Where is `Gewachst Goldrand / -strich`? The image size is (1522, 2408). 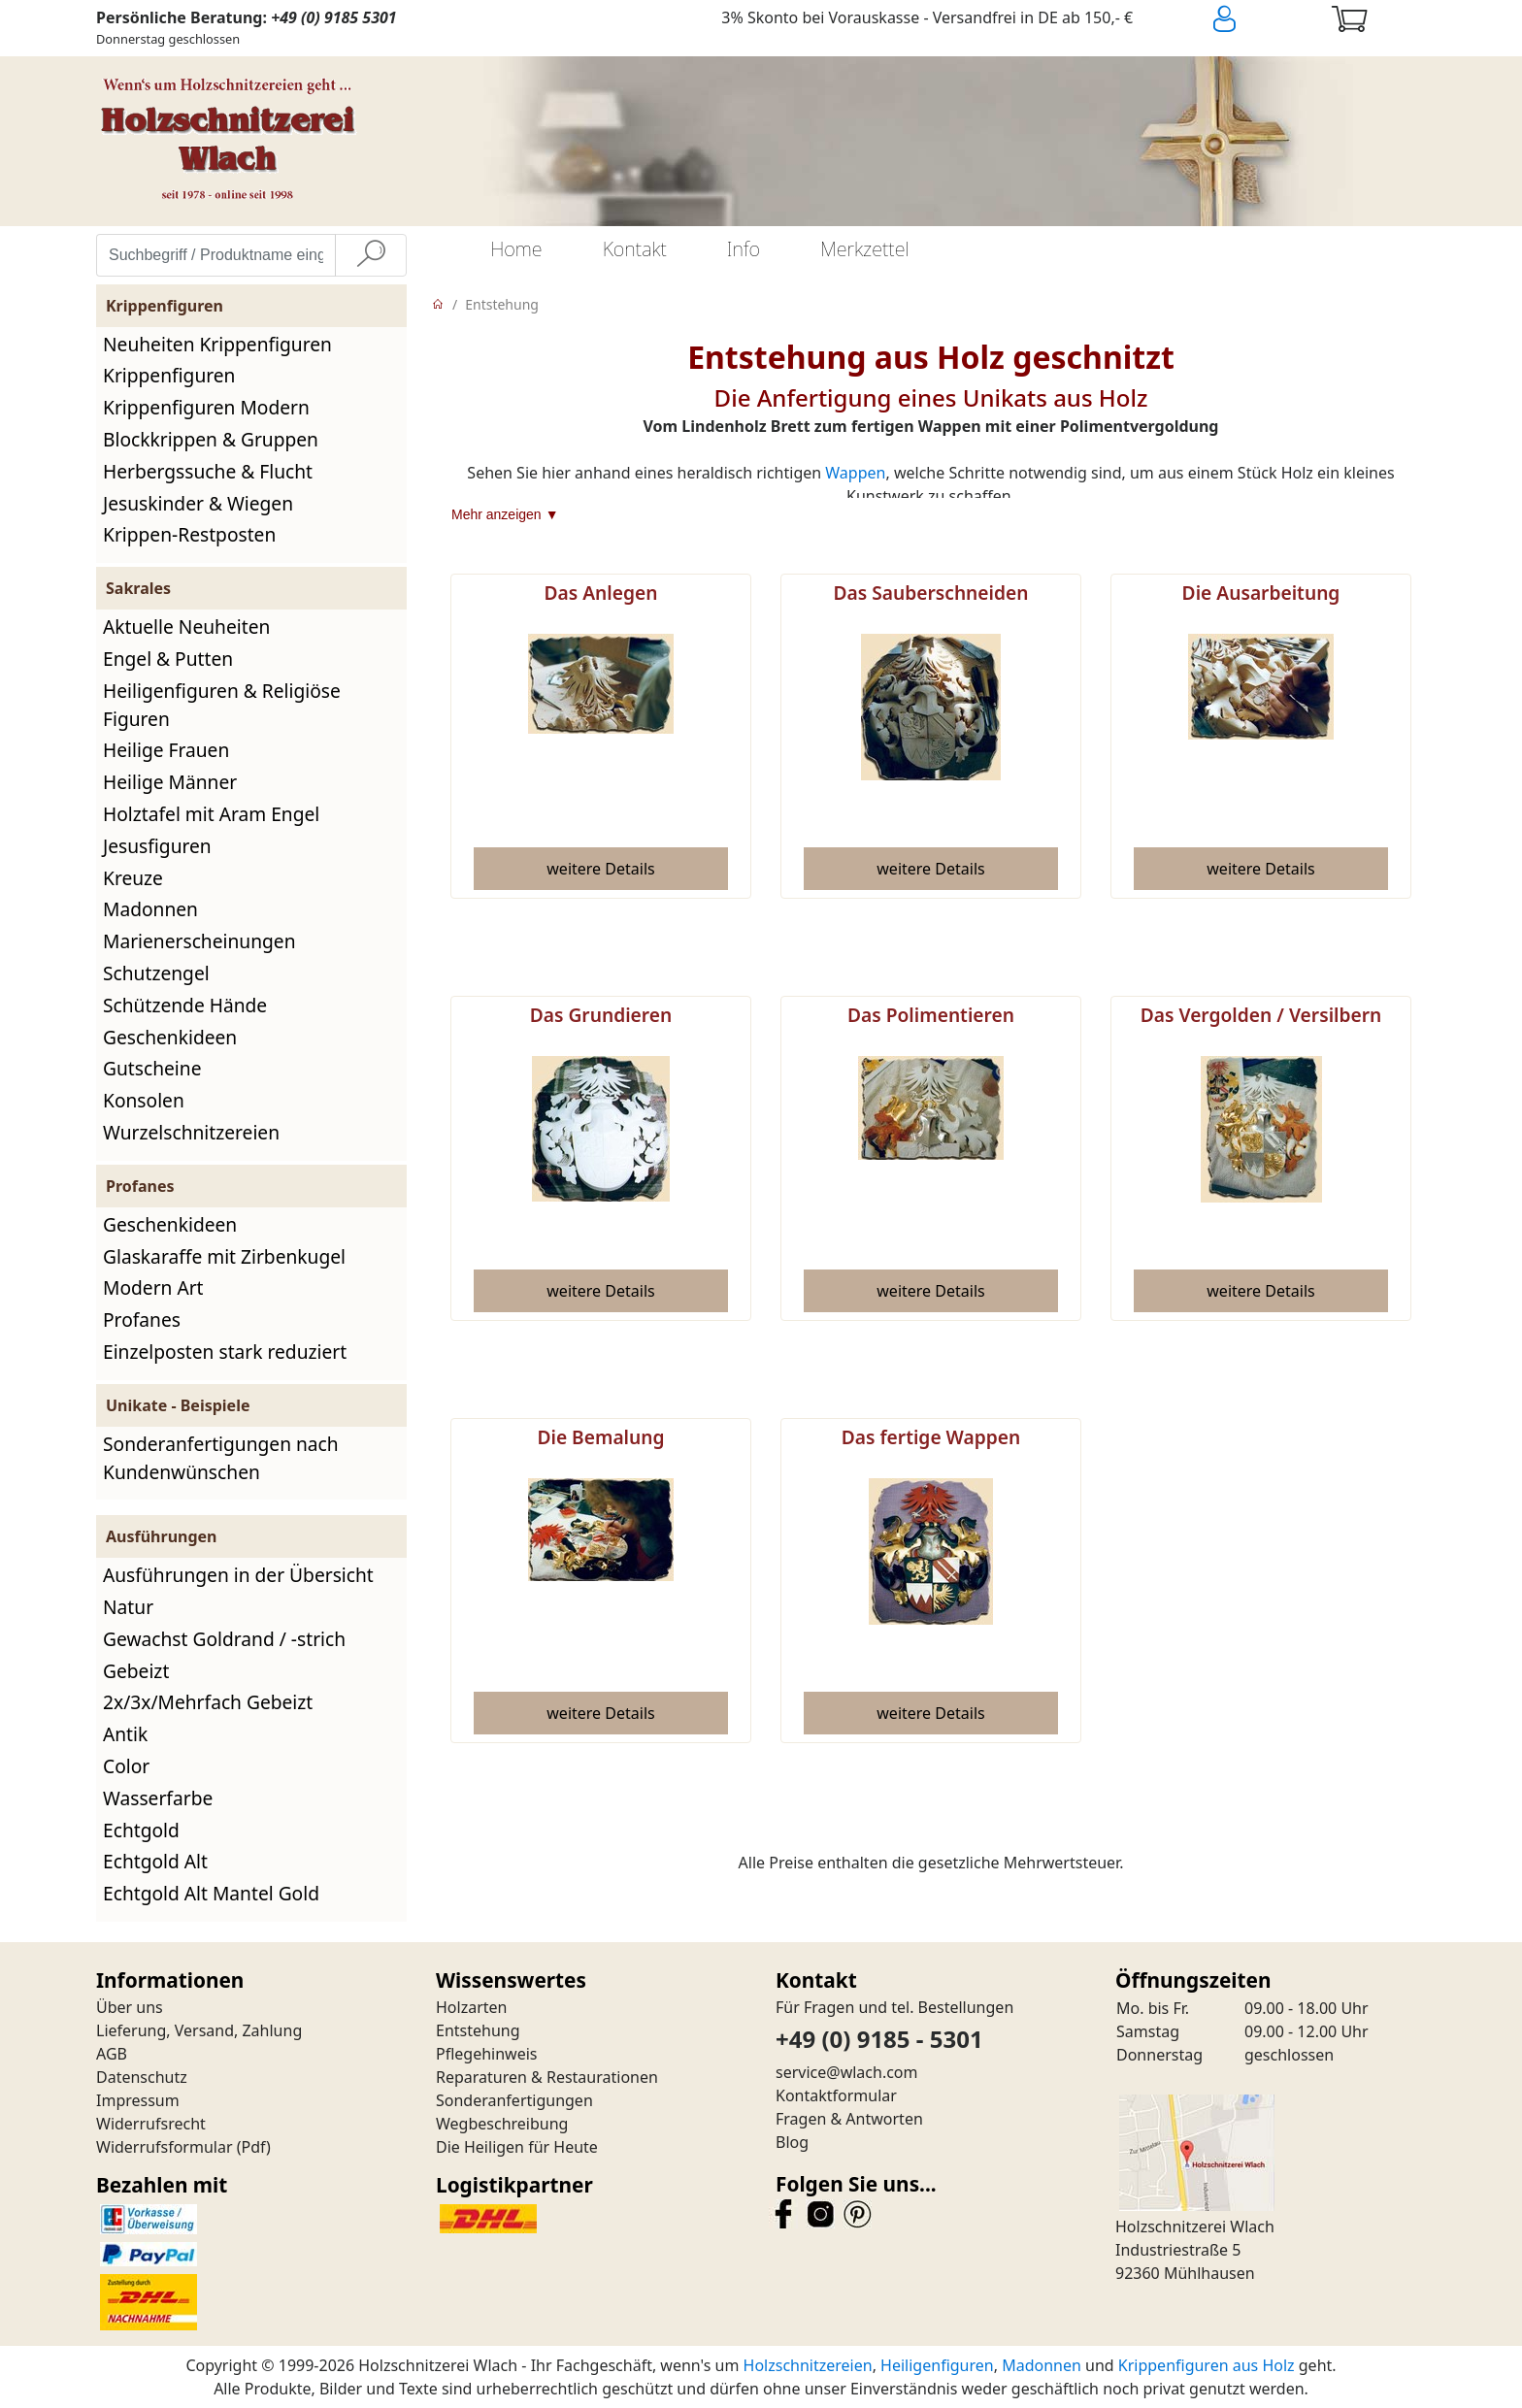 Gewachst Goldrand / -strich is located at coordinates (224, 1639).